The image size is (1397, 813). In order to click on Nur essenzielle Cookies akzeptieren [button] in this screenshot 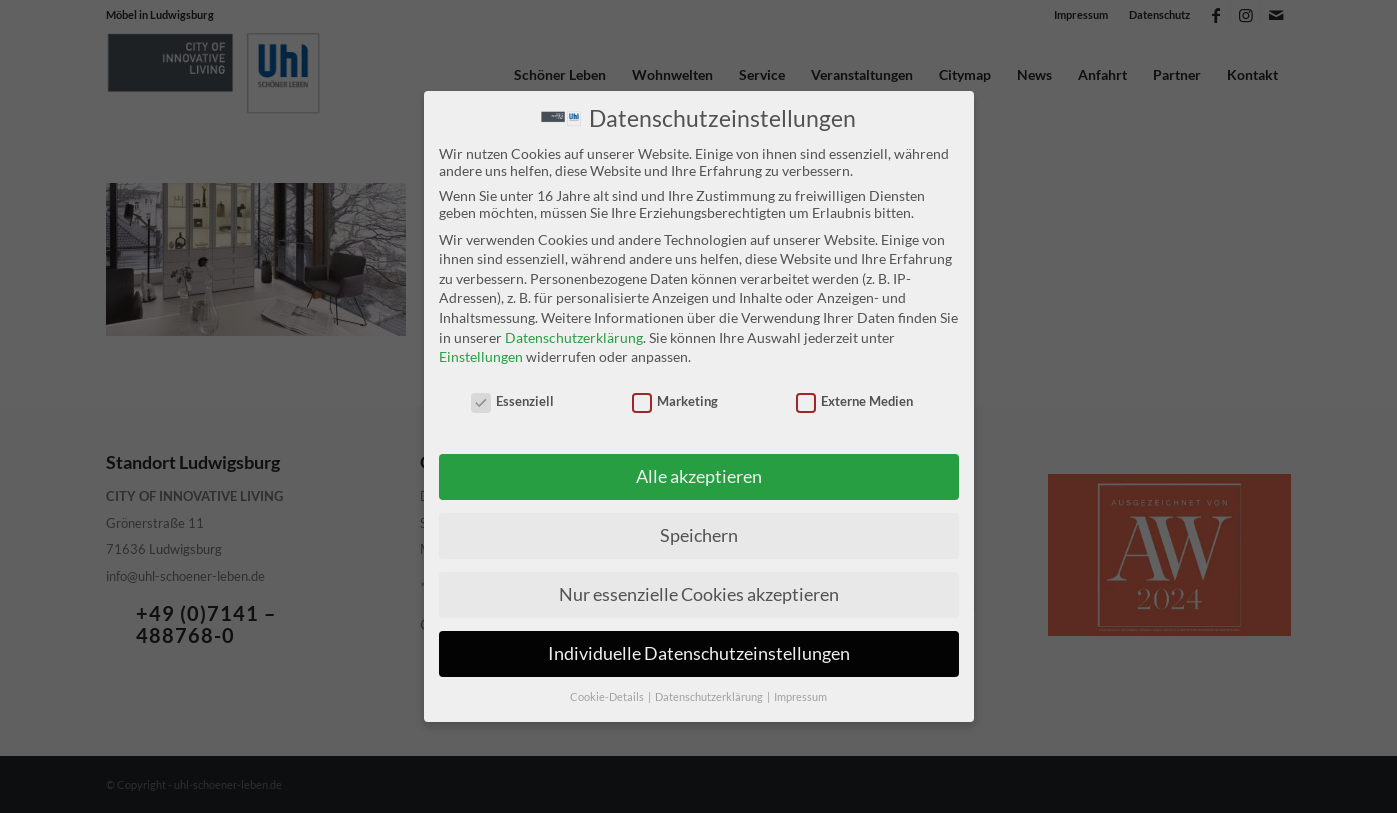, I will do `click(699, 594)`.